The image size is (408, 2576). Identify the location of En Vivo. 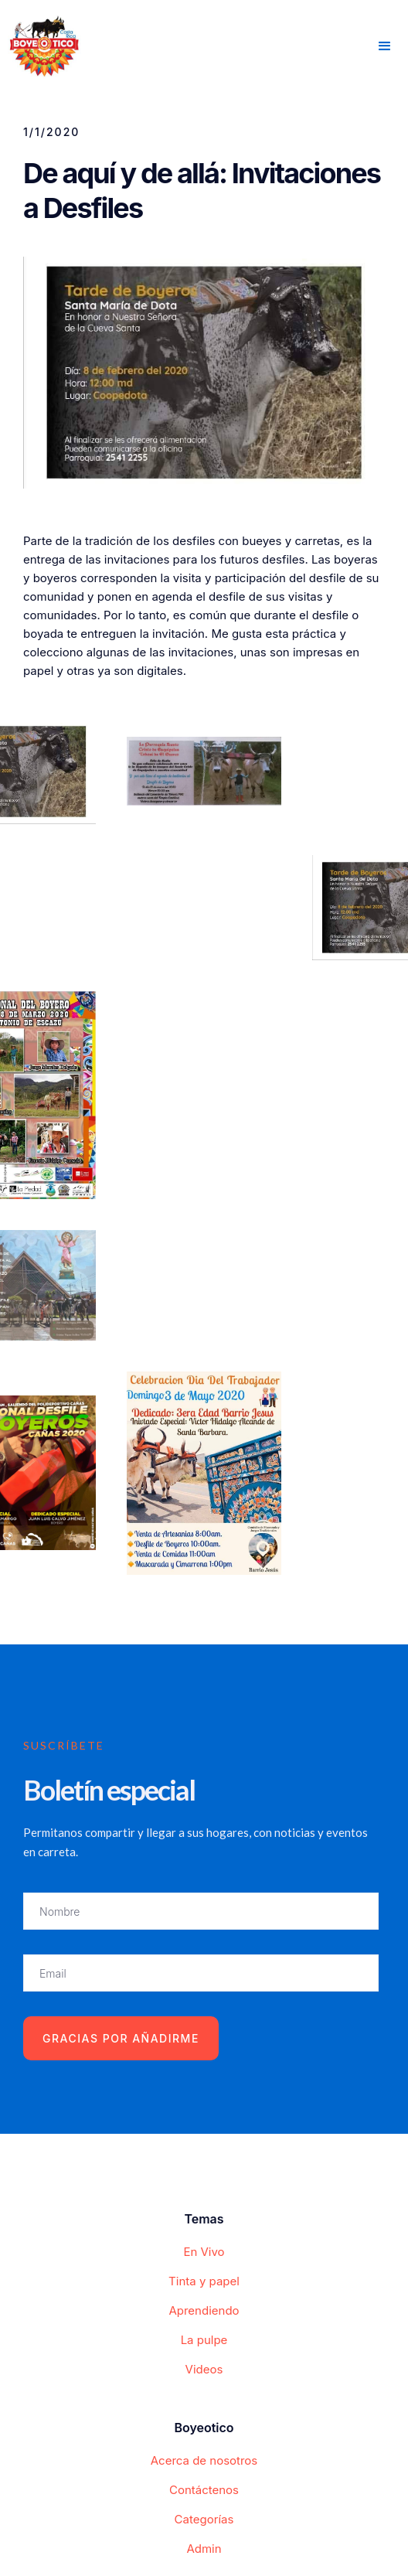
(203, 2251).